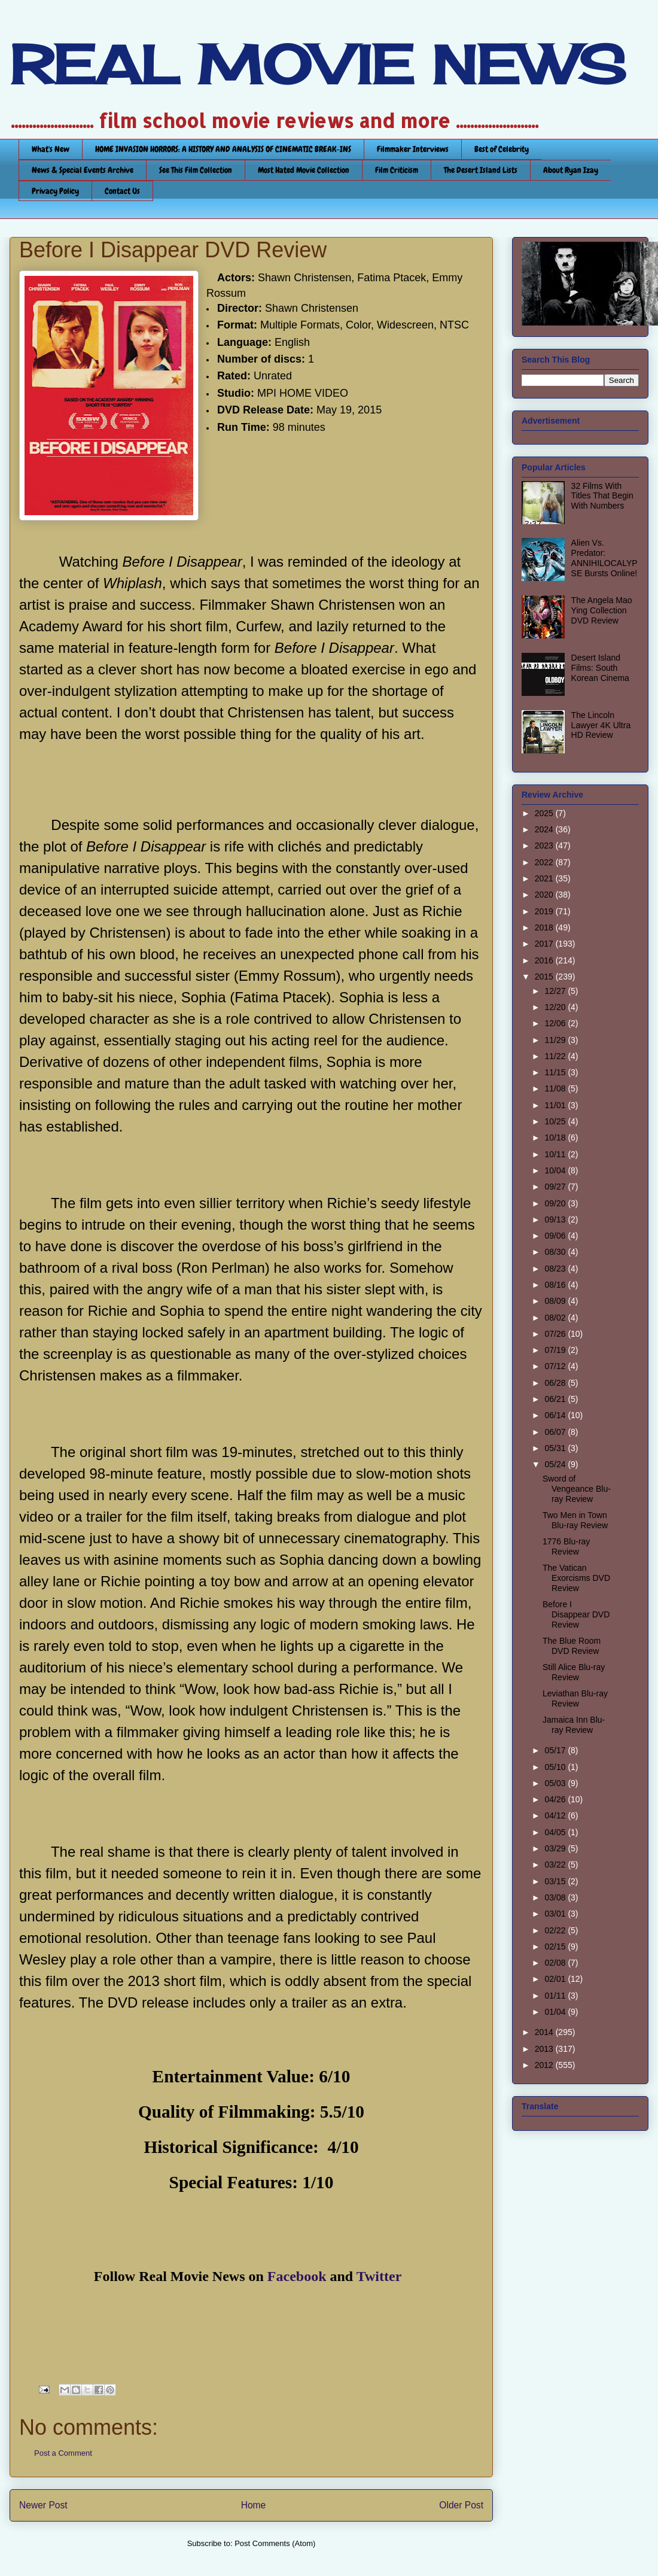 The image size is (658, 2576). What do you see at coordinates (545, 845) in the screenshot?
I see `2023` at bounding box center [545, 845].